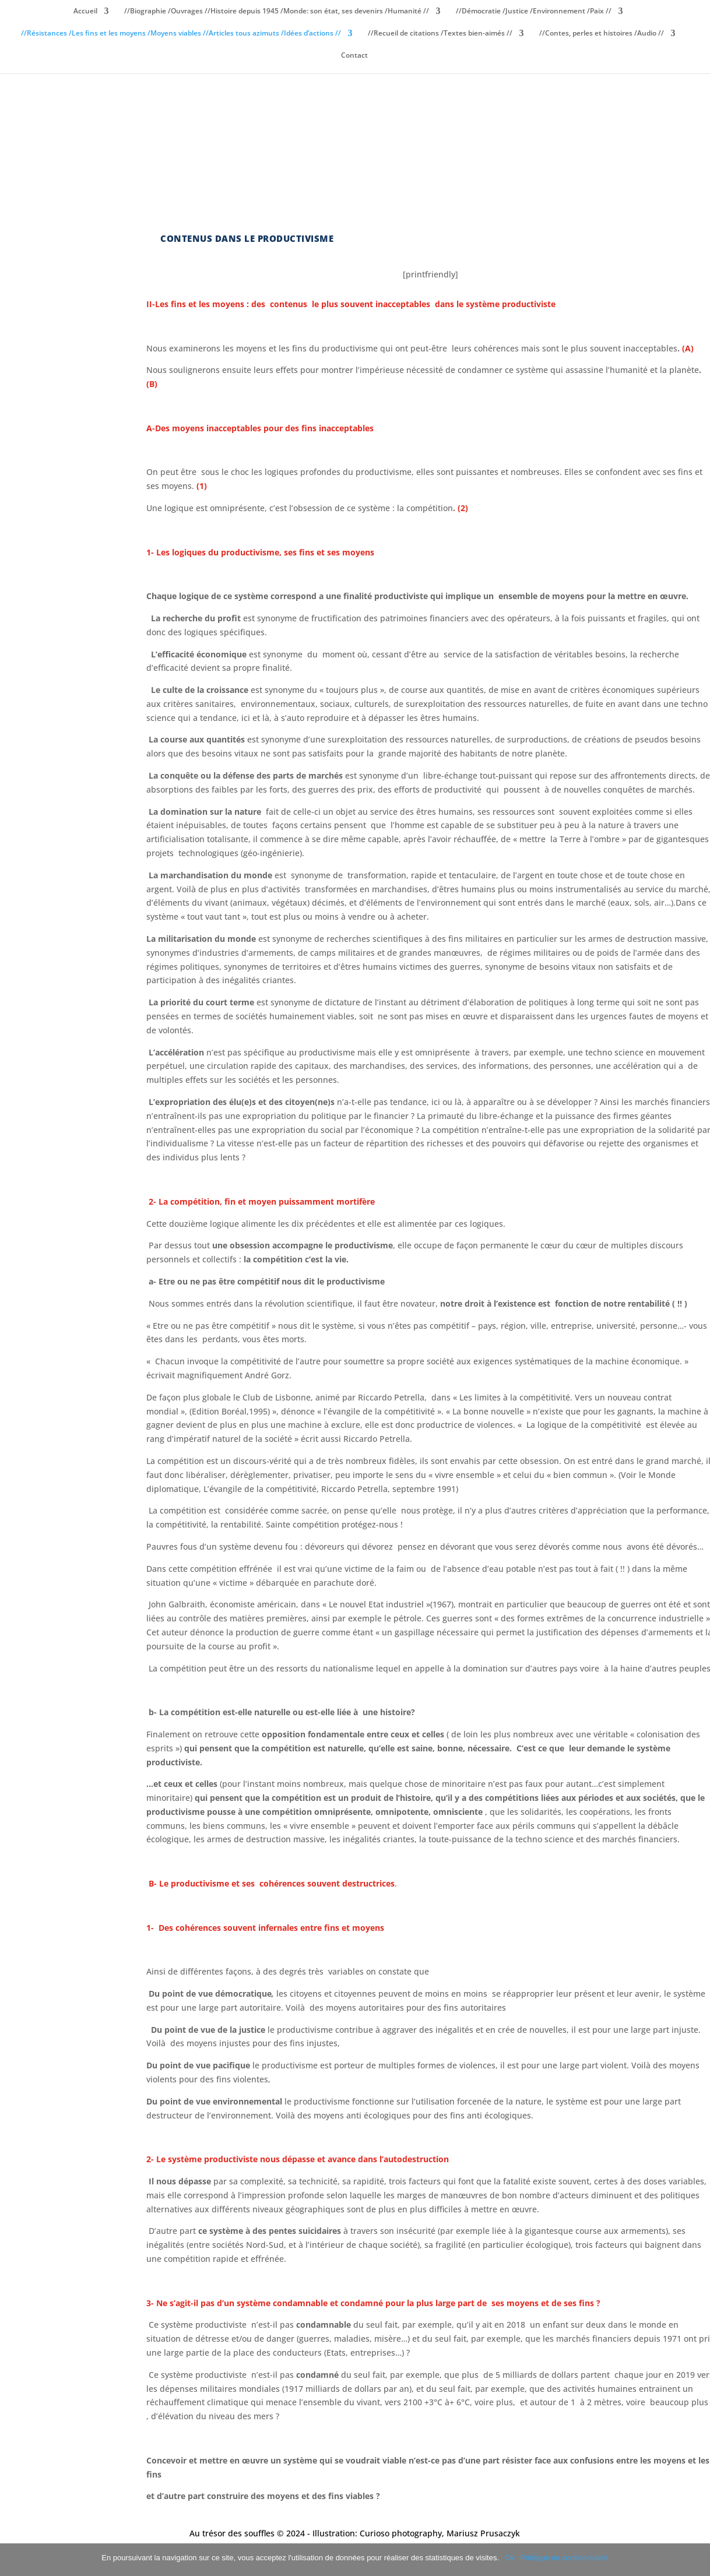 The image size is (710, 2576). I want to click on Politique de confidentialité, so click(565, 2557).